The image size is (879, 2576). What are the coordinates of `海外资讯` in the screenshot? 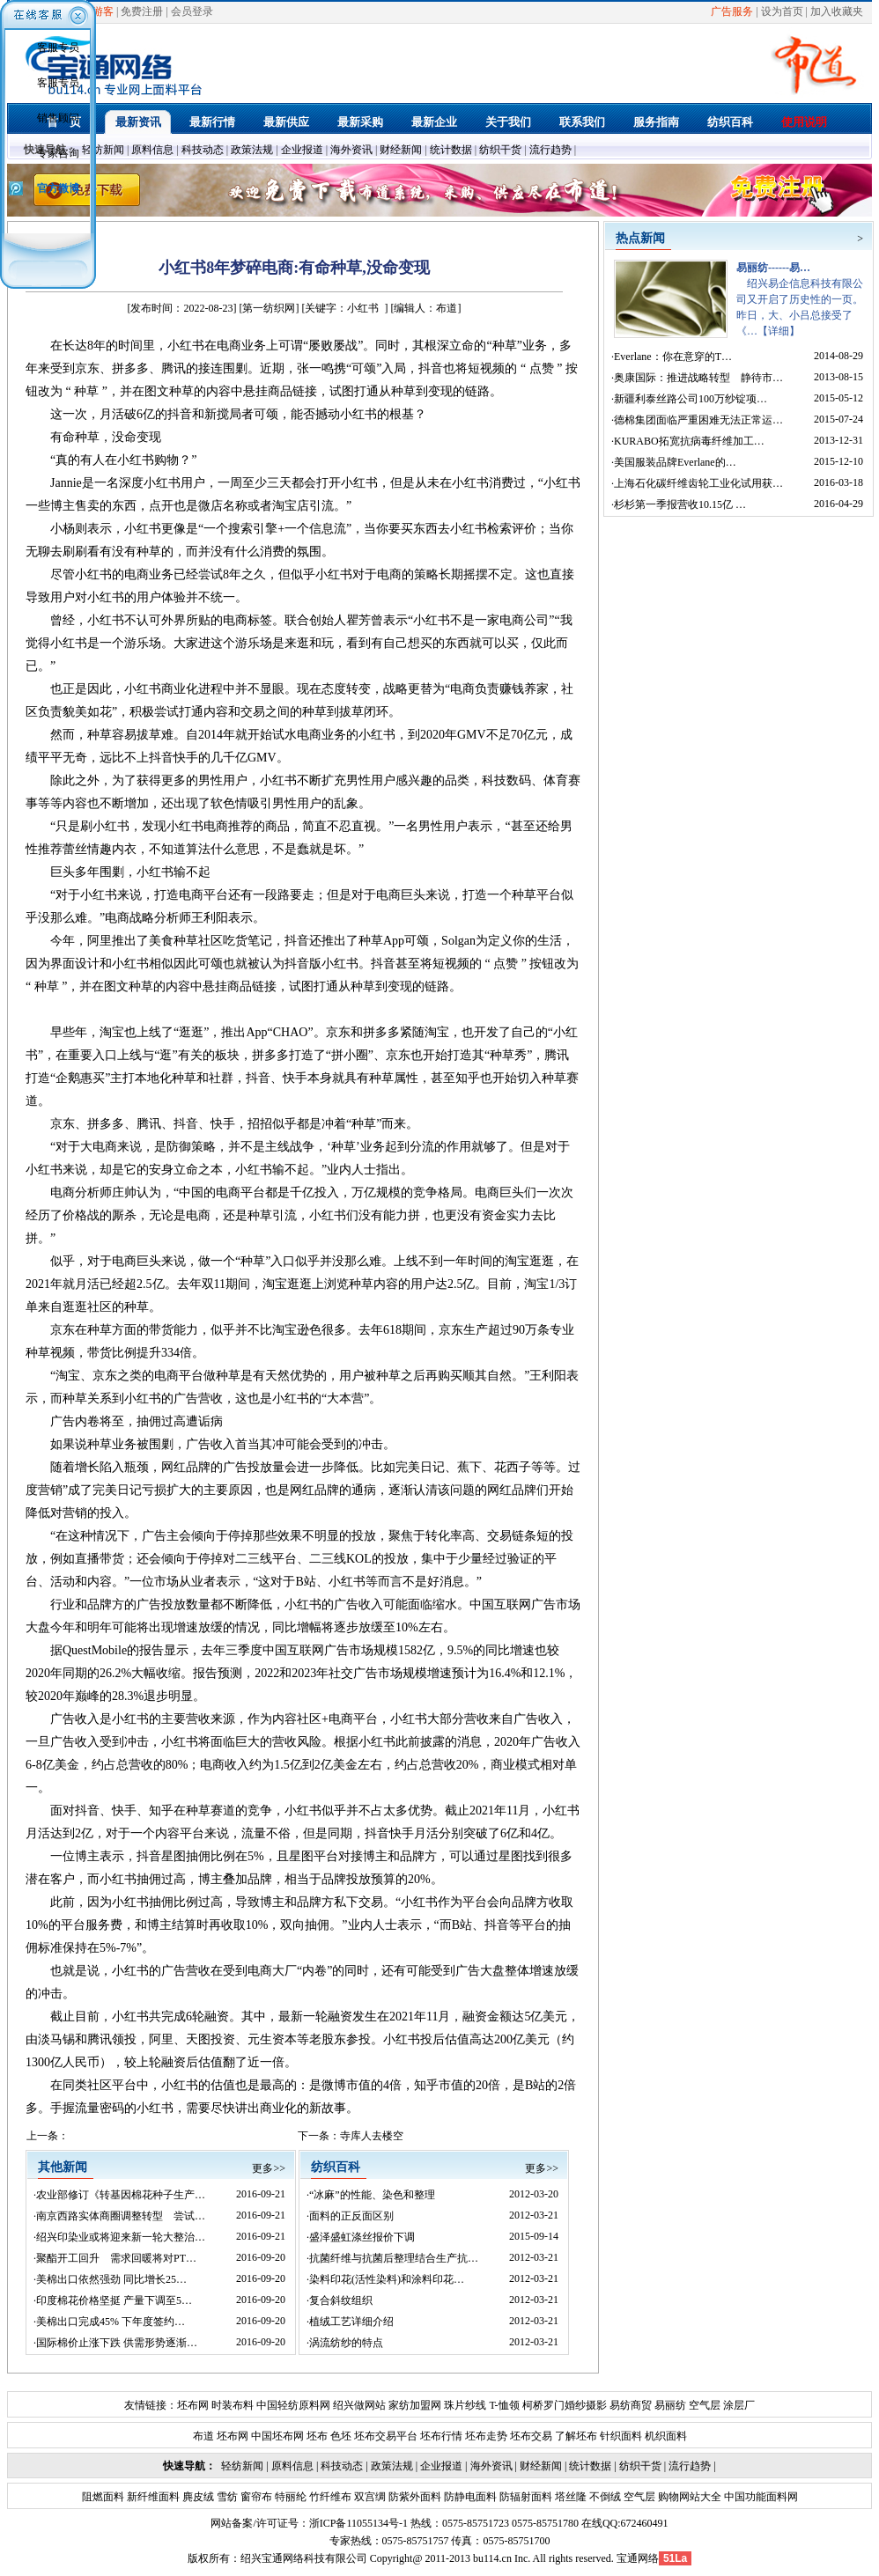 It's located at (351, 150).